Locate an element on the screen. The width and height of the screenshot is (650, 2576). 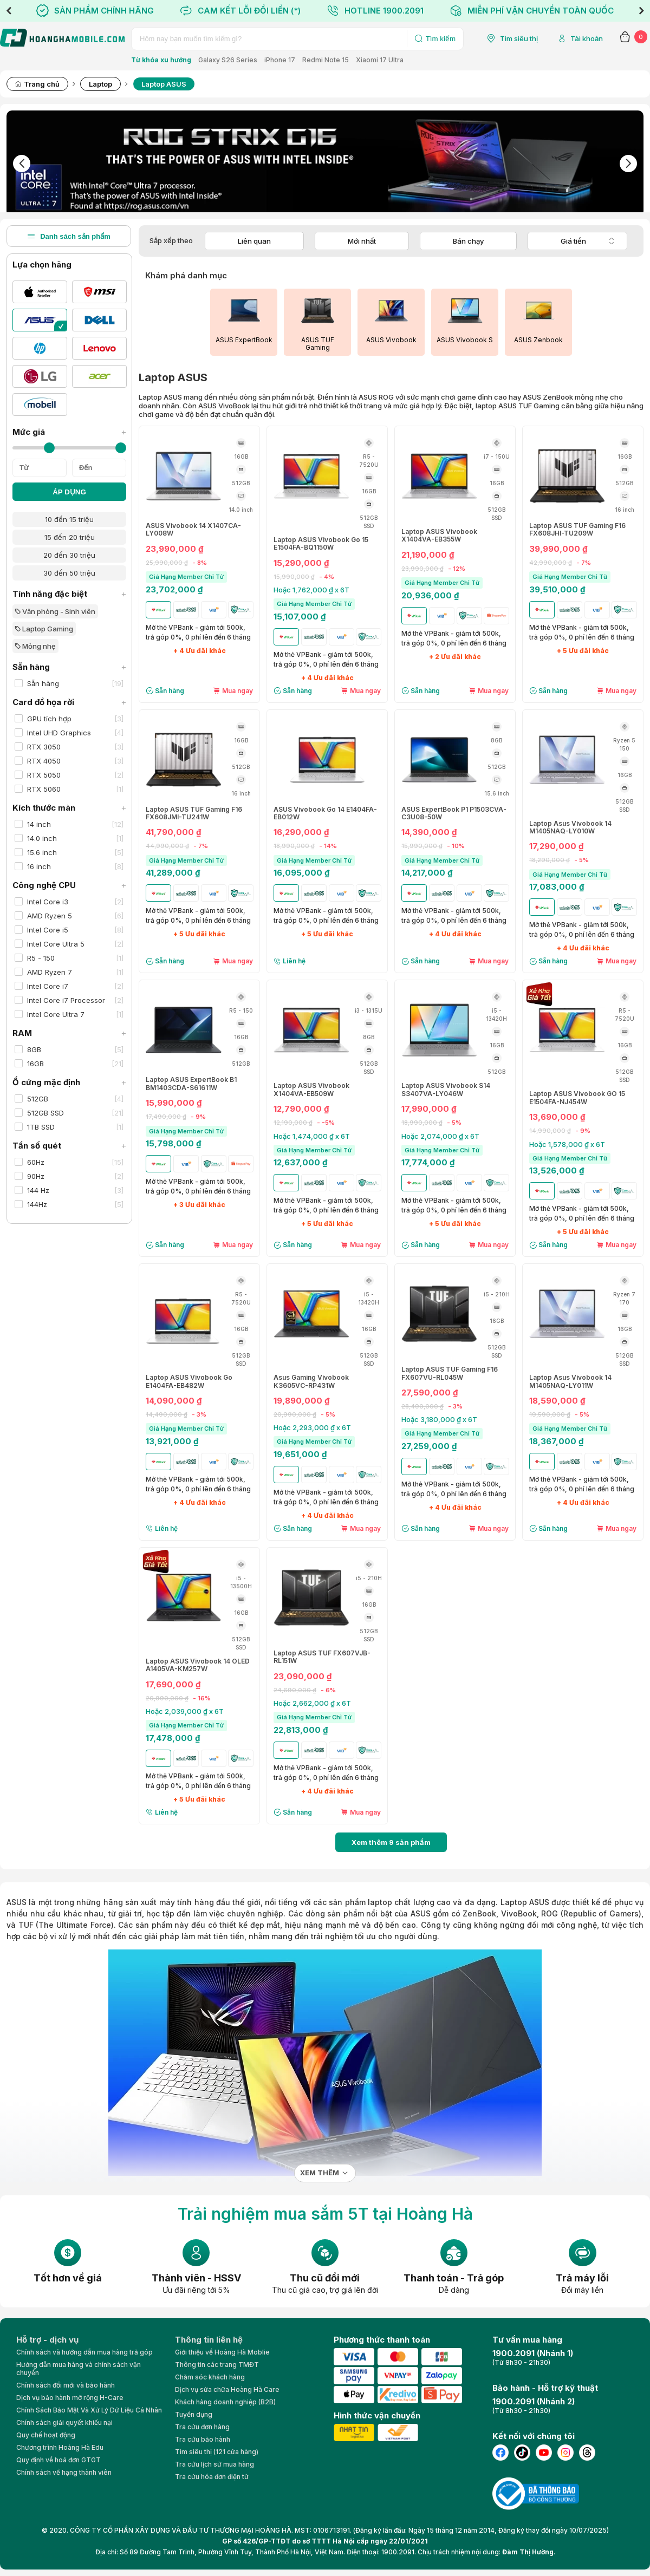
Chính sách và hướng dẫn mua hàng trả góp is located at coordinates (84, 2352).